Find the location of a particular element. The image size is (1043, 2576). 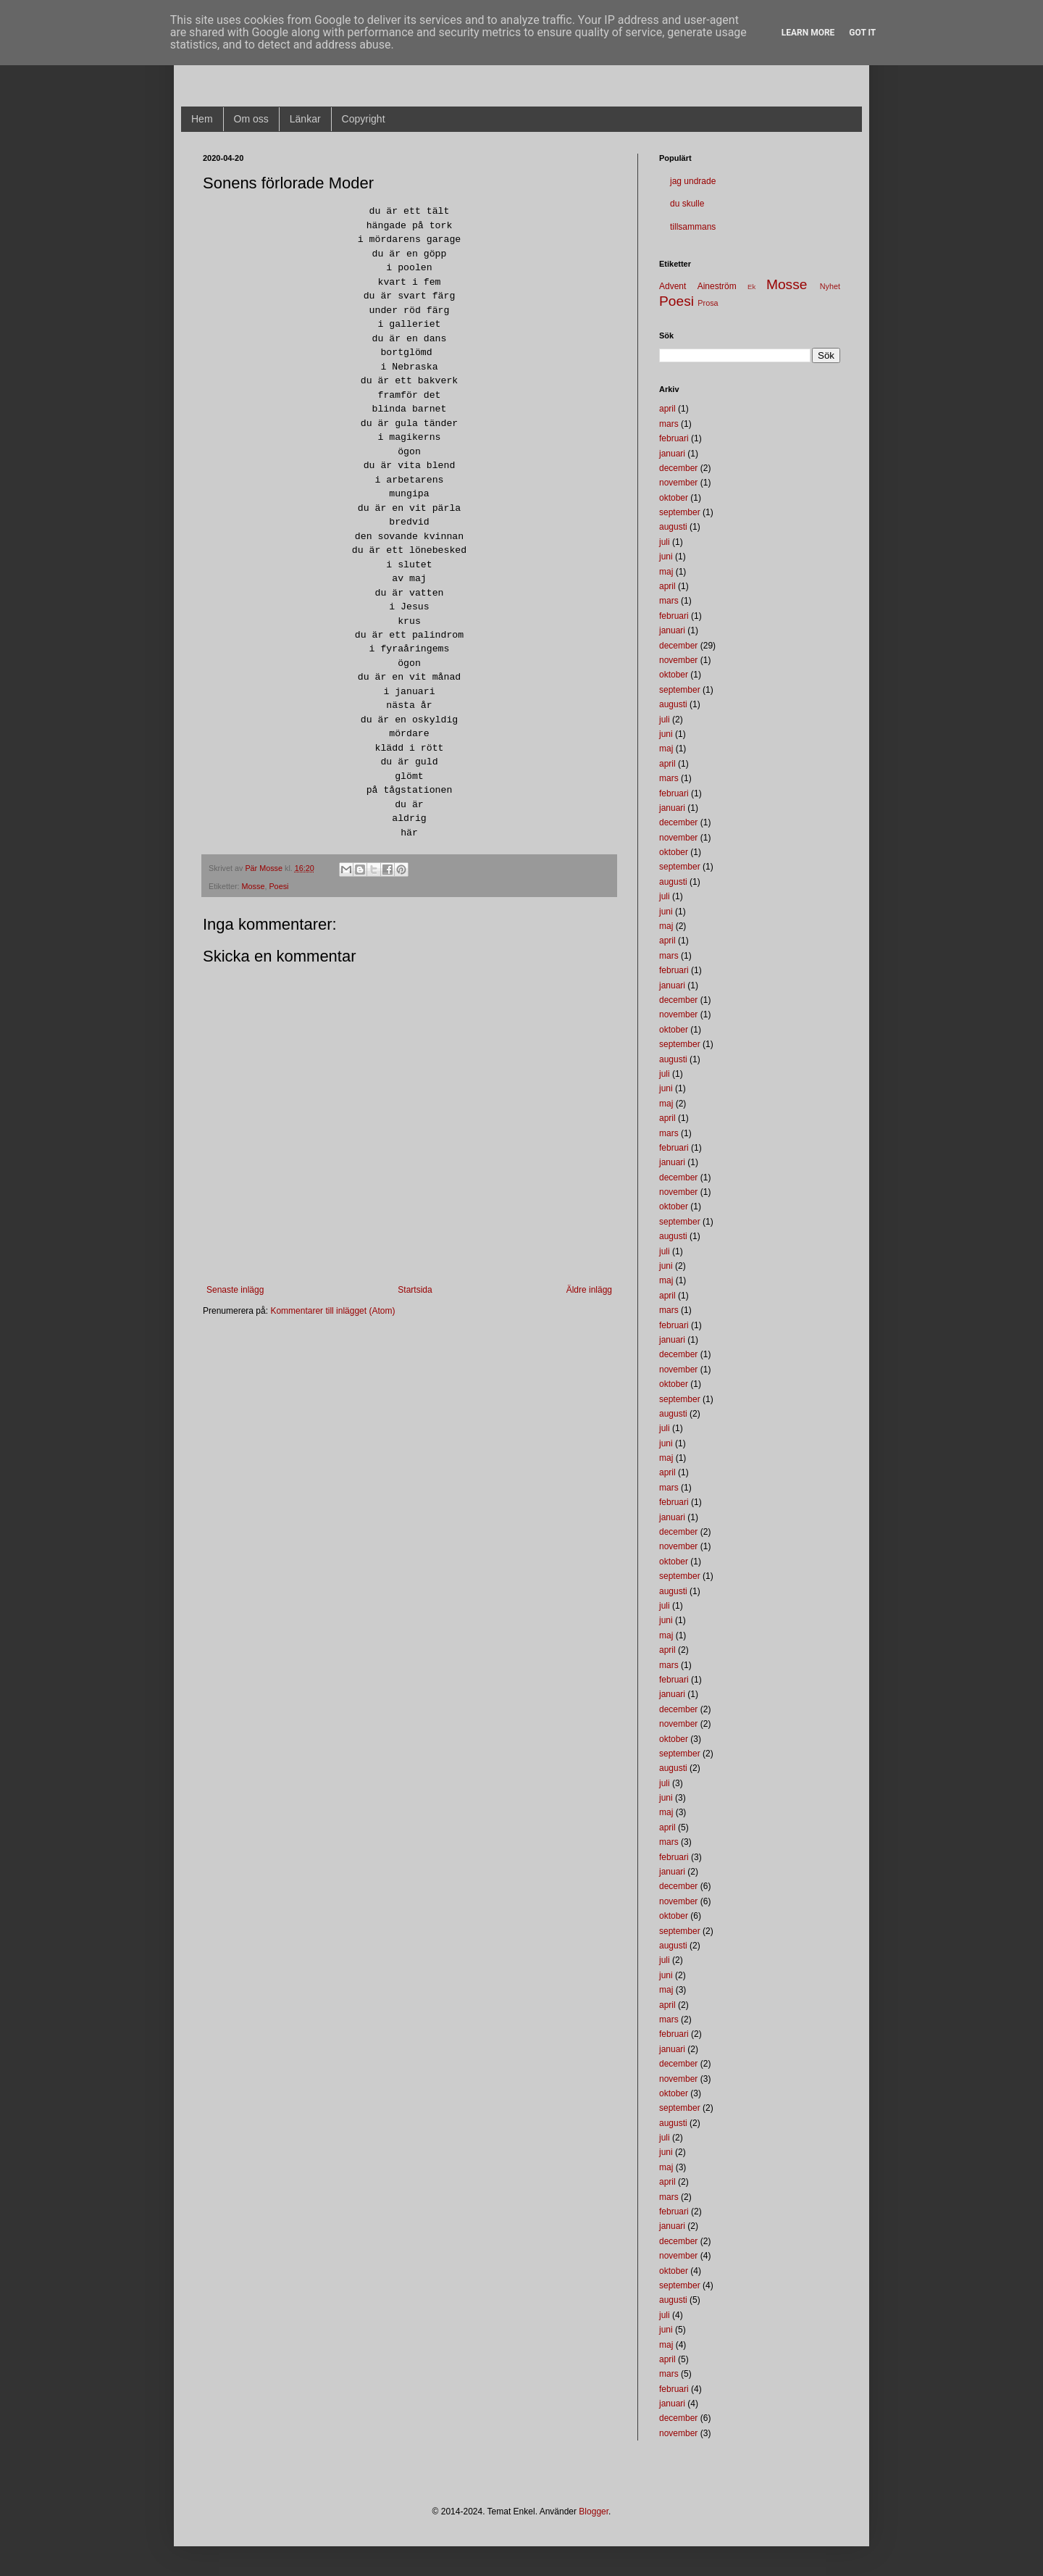

Nyhet is located at coordinates (830, 286).